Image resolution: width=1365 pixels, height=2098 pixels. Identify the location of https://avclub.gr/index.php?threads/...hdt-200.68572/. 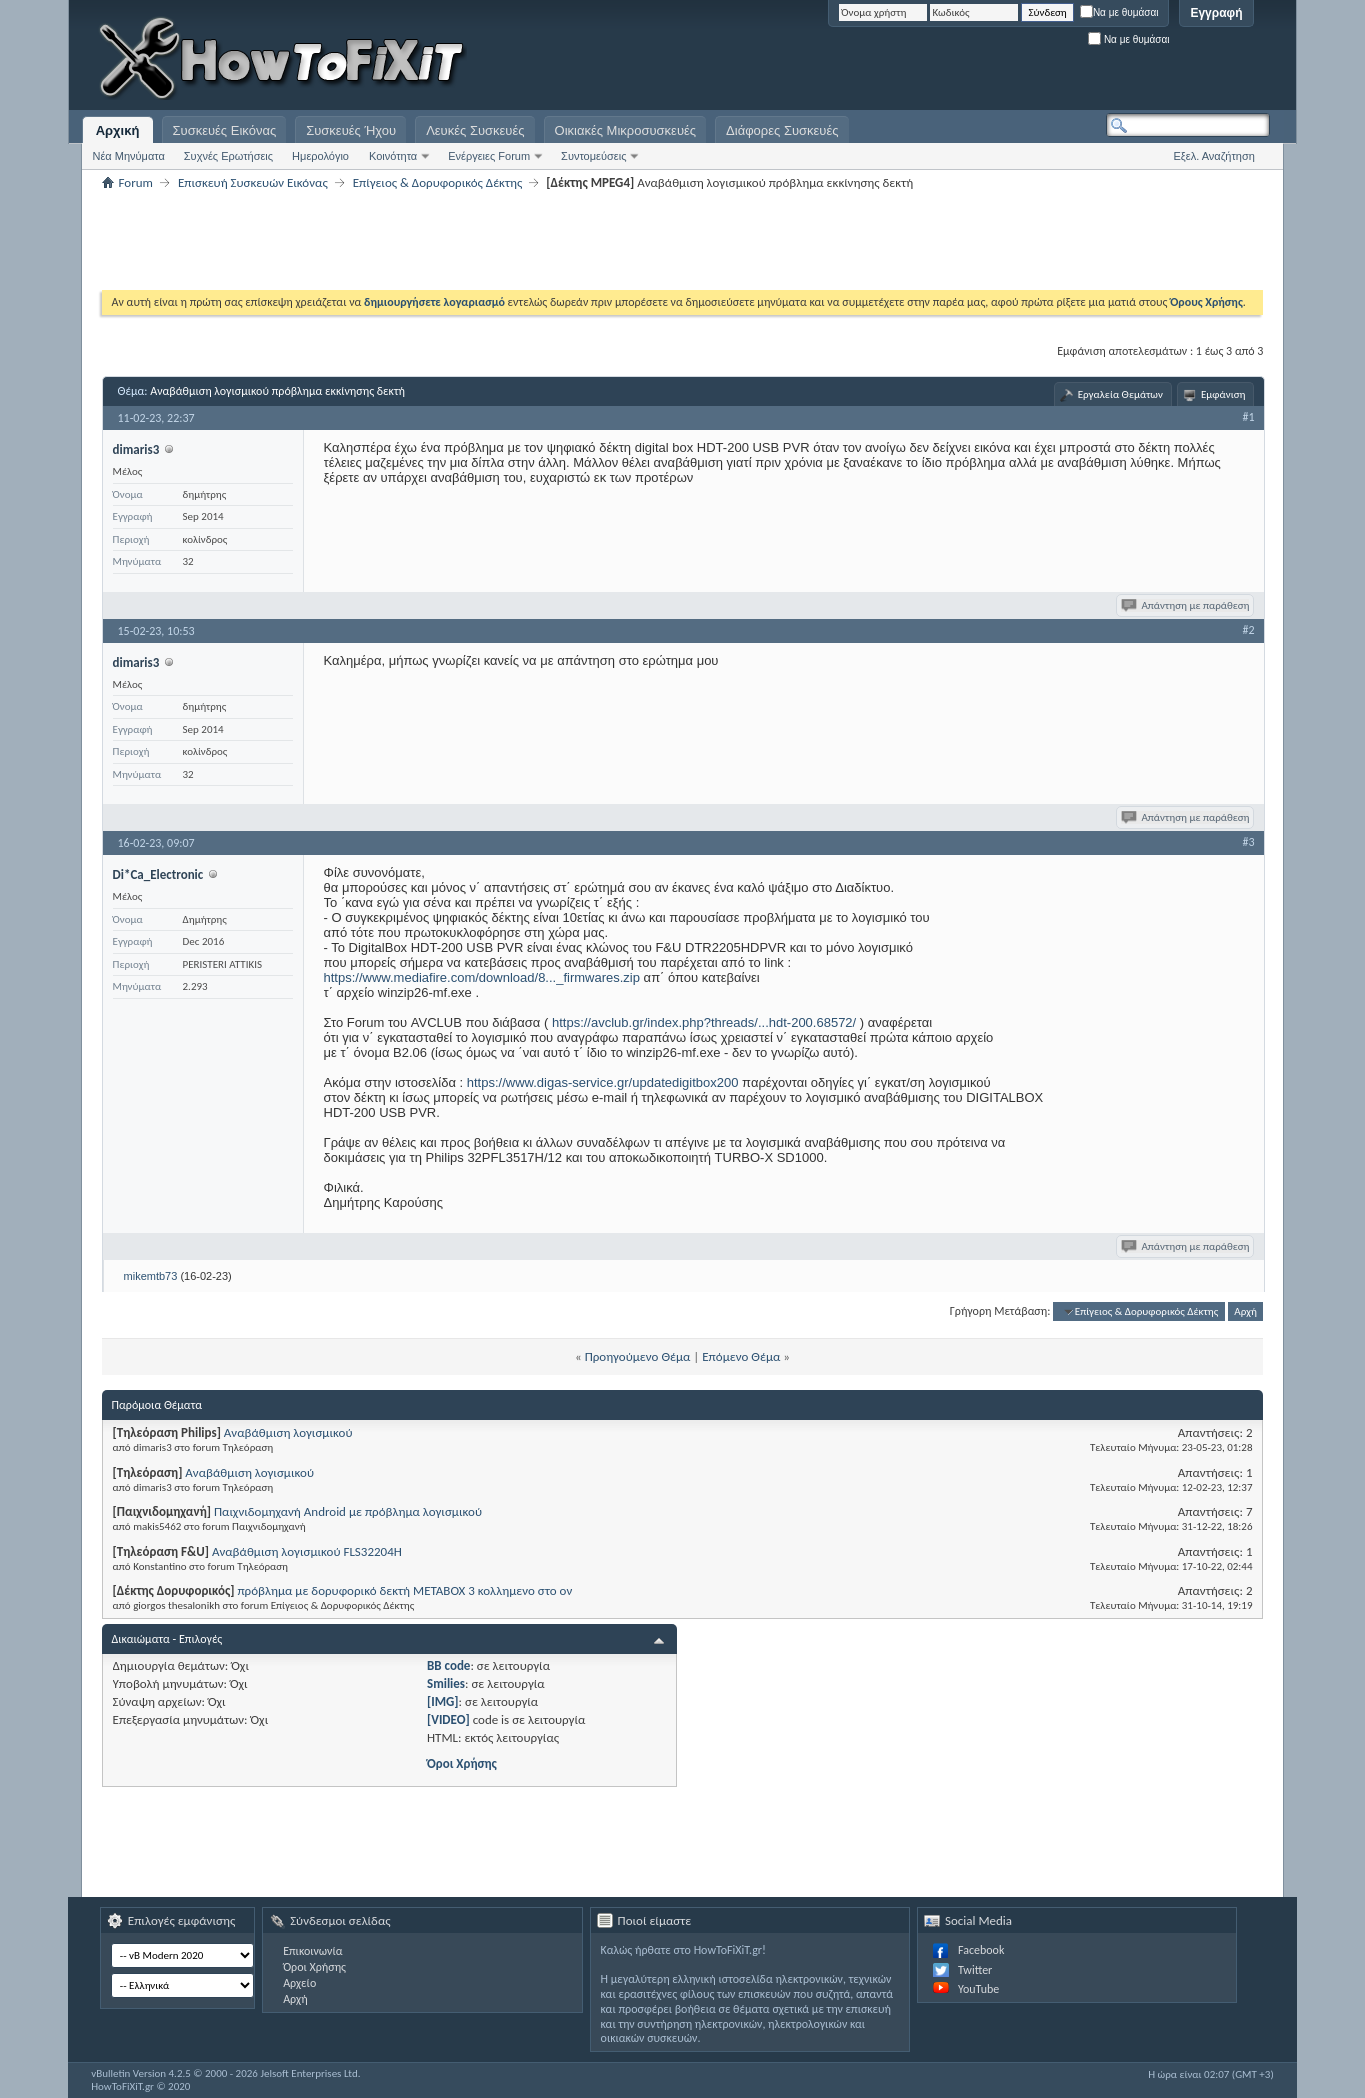
(704, 1022).